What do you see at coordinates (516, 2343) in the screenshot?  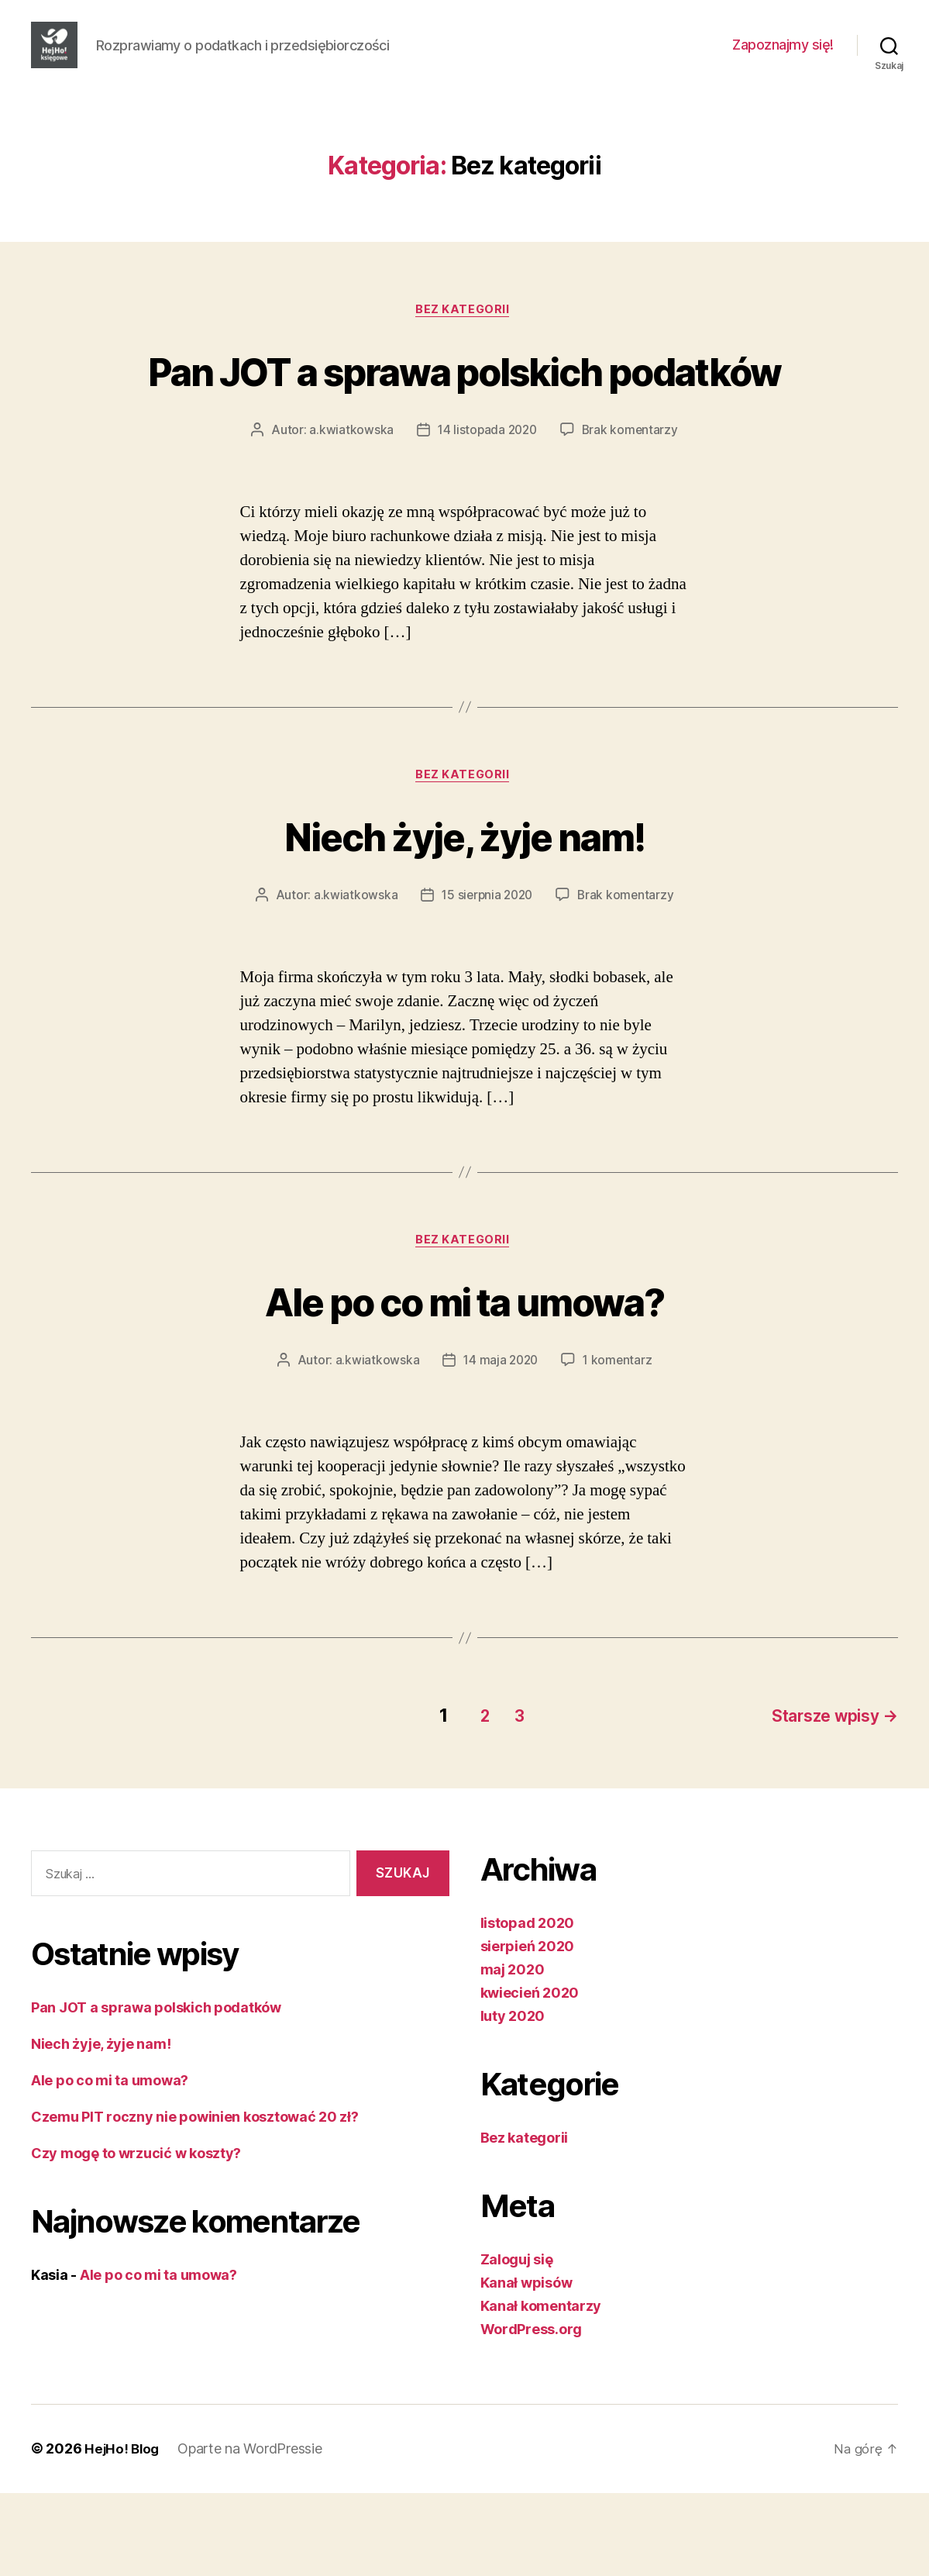 I see `Zaloguj się` at bounding box center [516, 2343].